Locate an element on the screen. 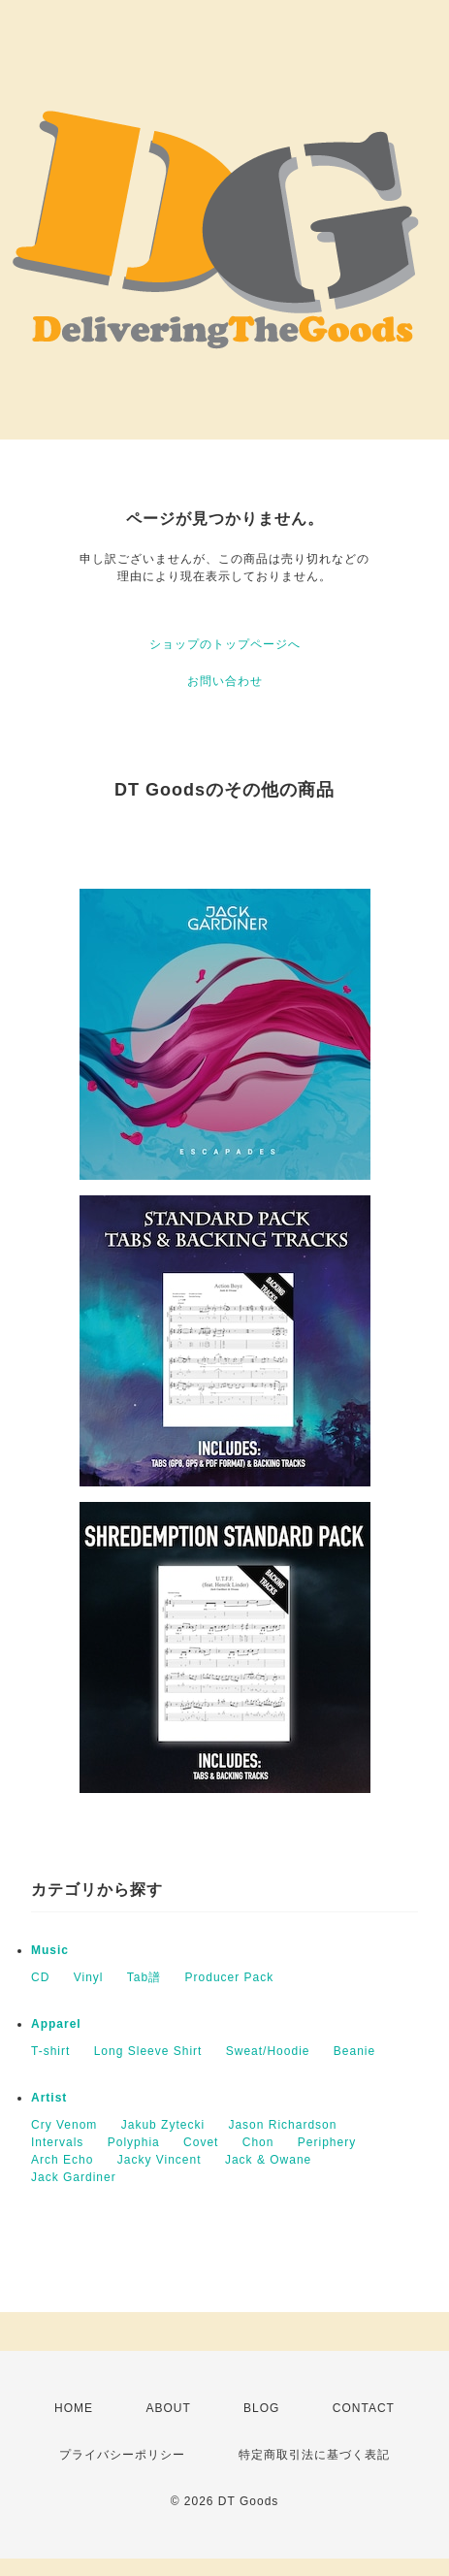 The height and width of the screenshot is (2576, 449). Long Sleeve Shirt is located at coordinates (148, 2051).